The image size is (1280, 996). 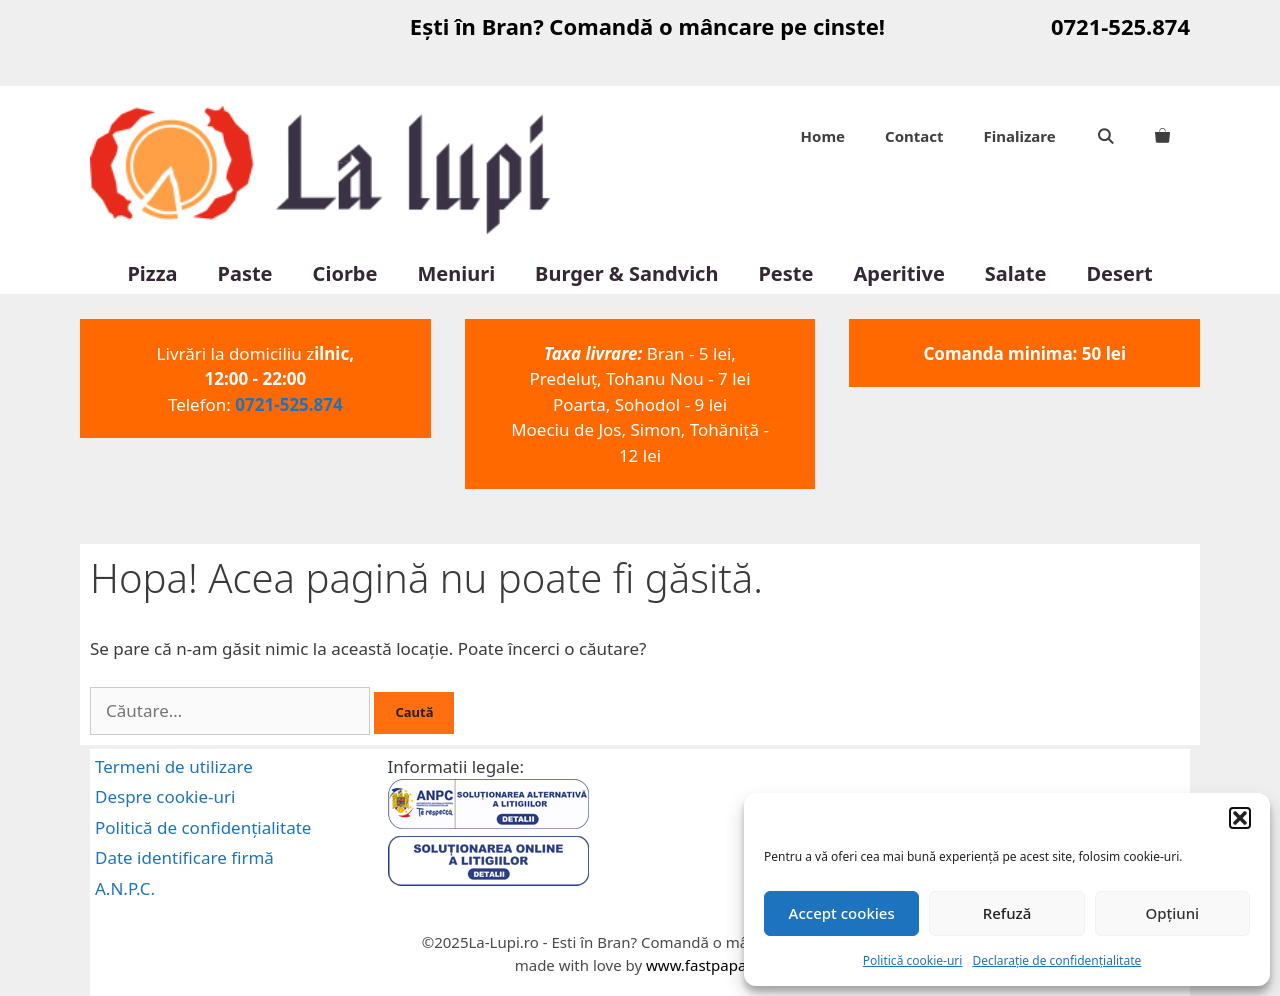 I want to click on Meniuri, so click(x=456, y=273).